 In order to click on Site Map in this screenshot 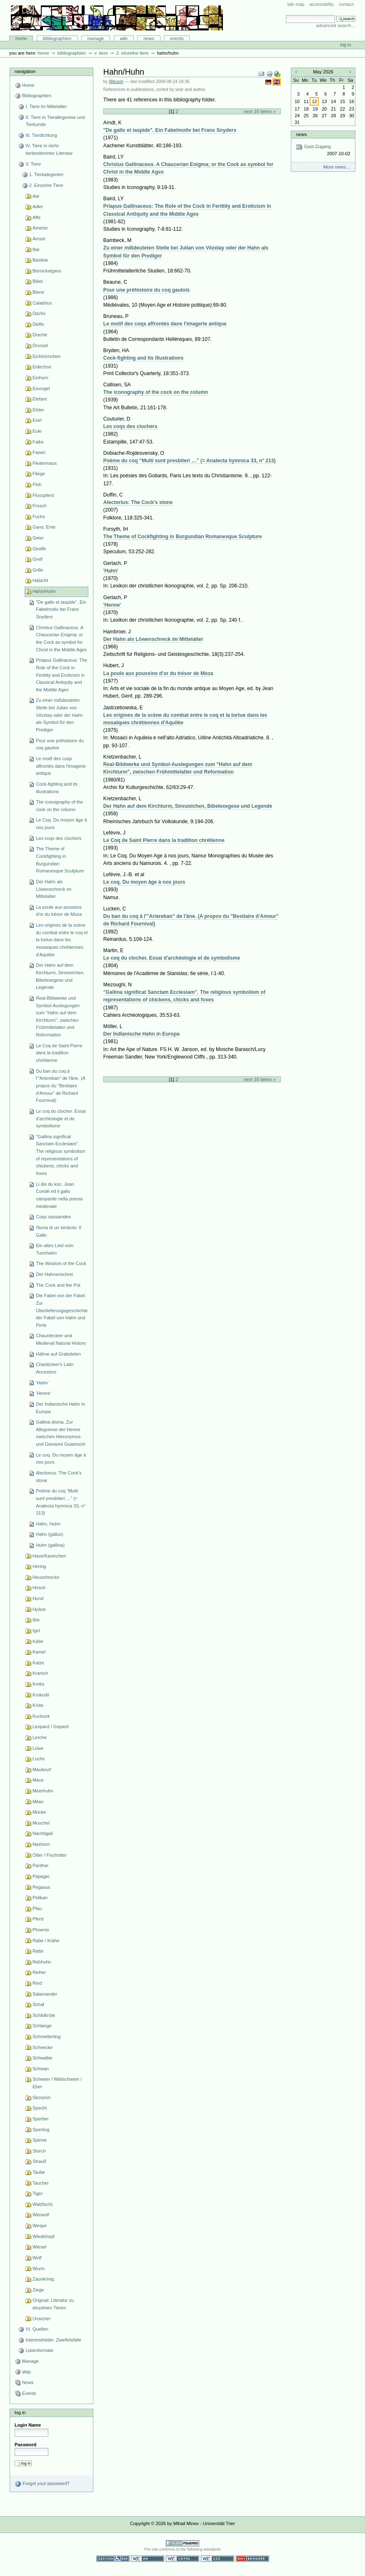, I will do `click(296, 4)`.